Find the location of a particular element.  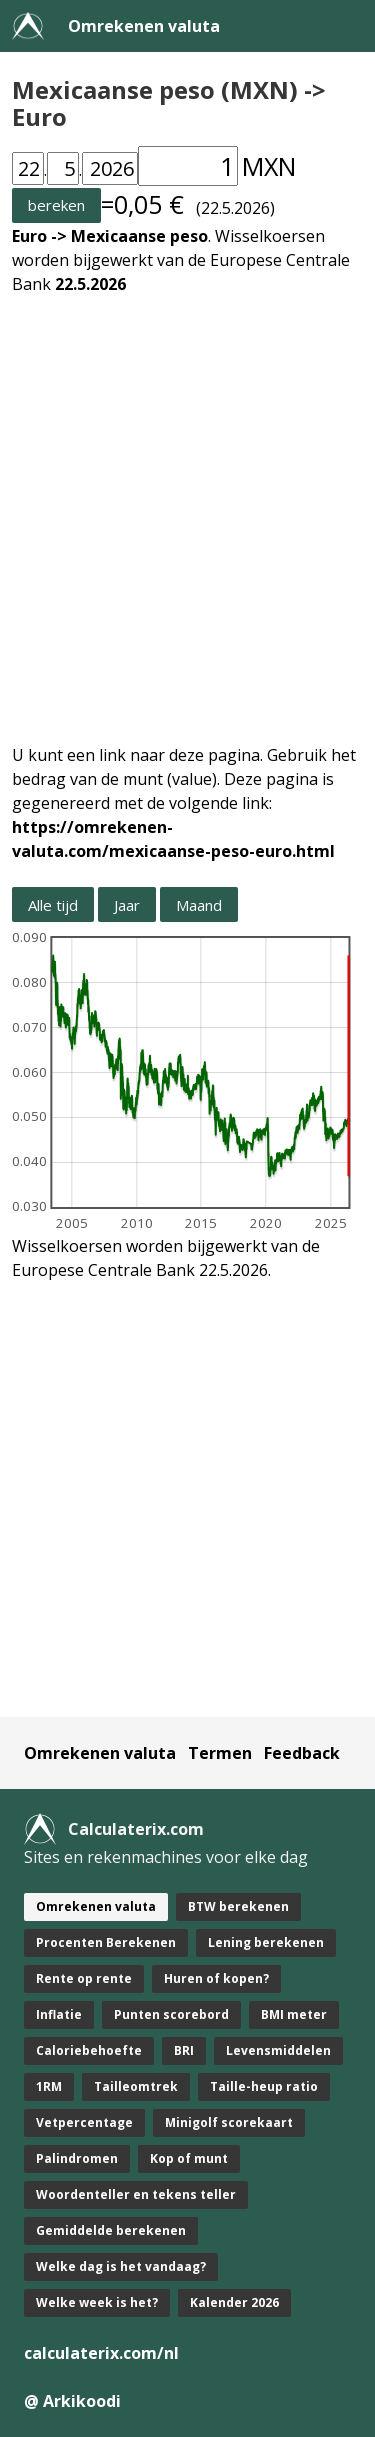

Procenten Berekenen is located at coordinates (106, 1942).